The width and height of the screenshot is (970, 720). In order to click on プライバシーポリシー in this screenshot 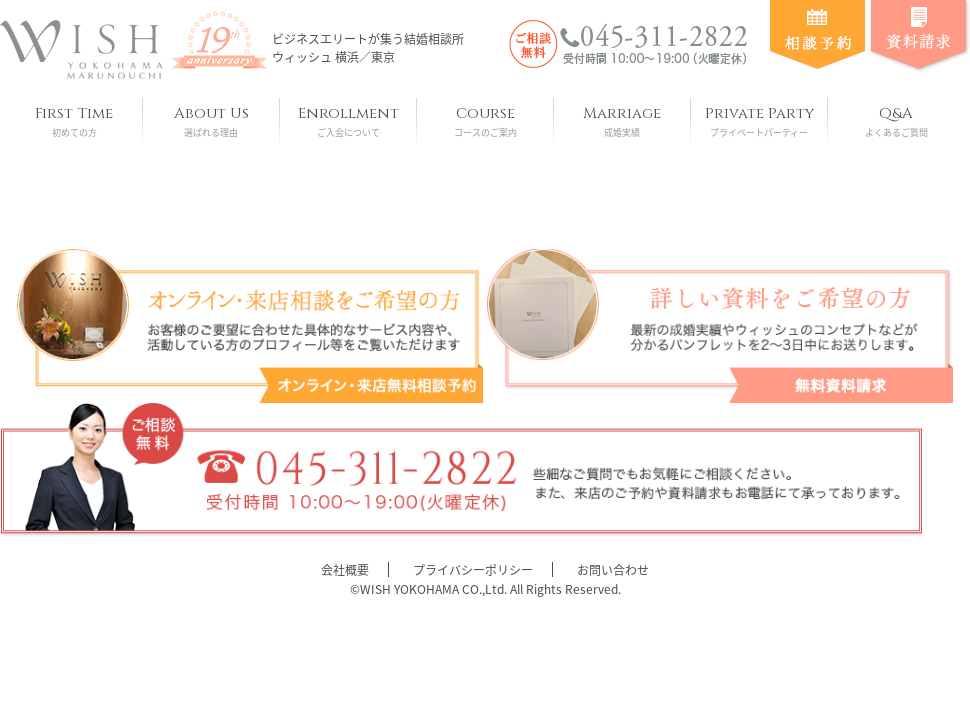, I will do `click(473, 570)`.